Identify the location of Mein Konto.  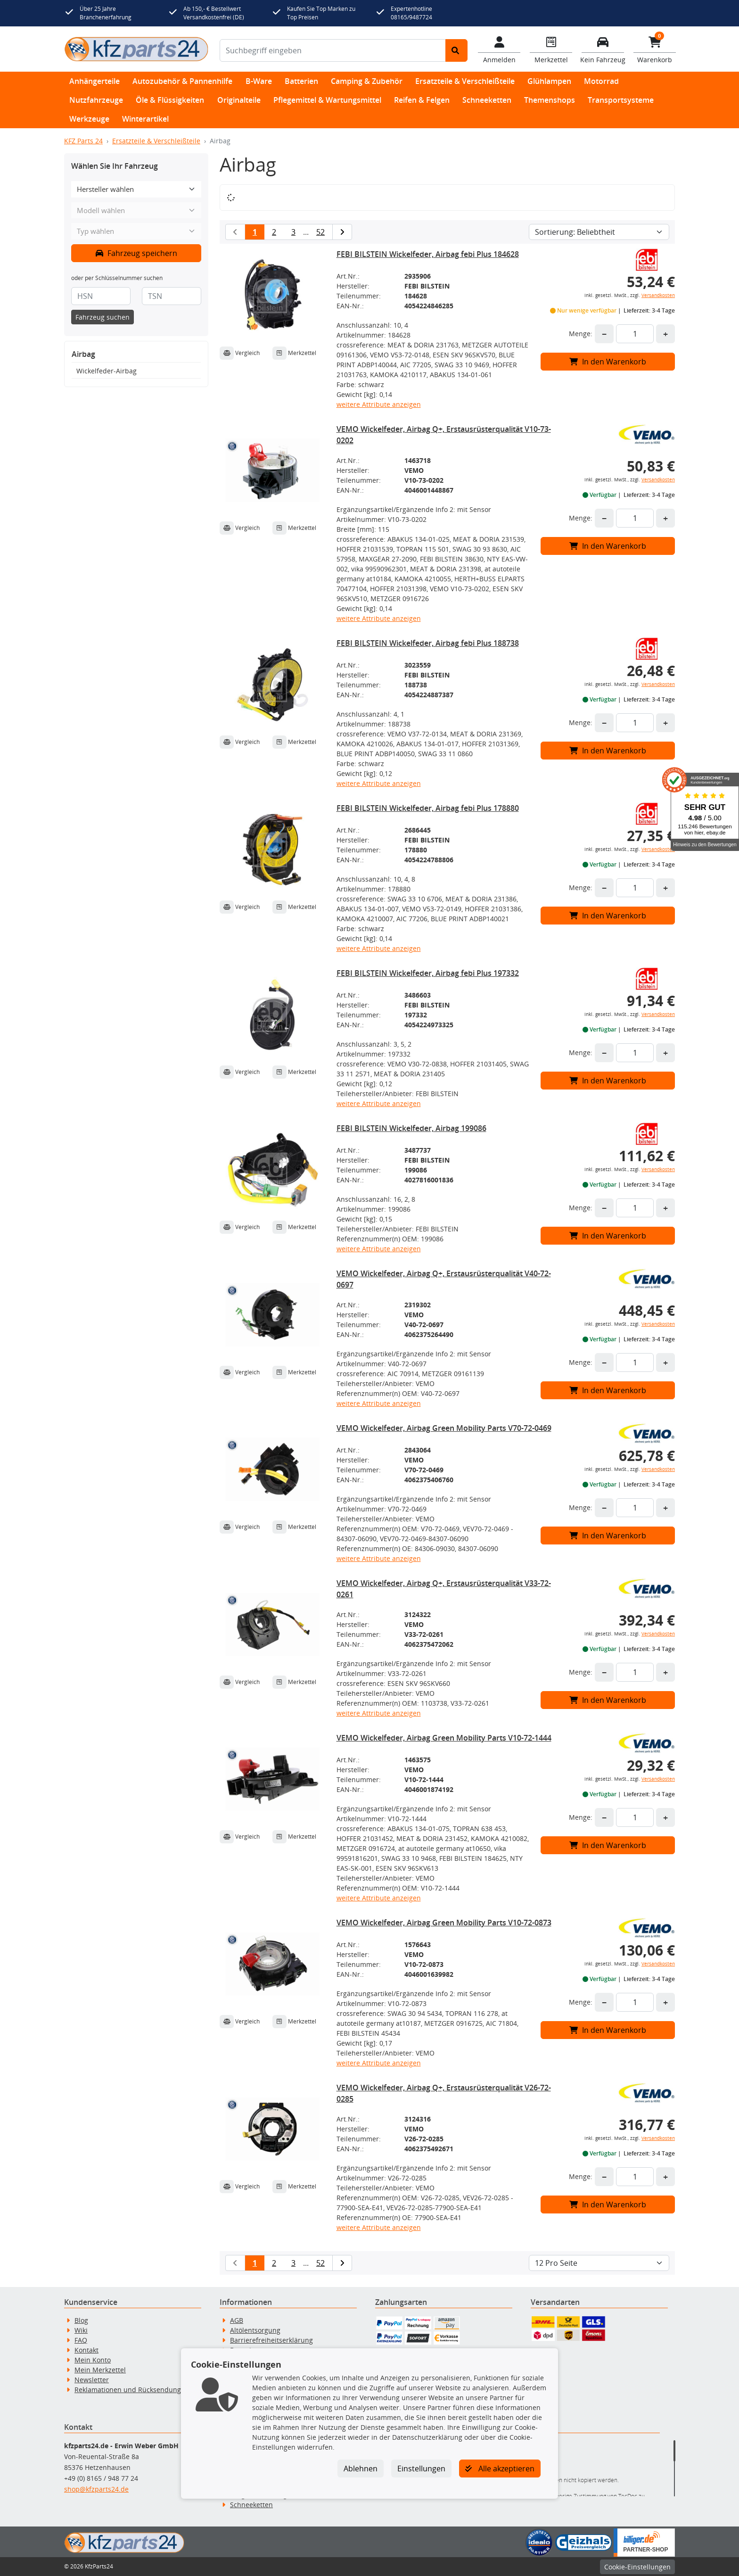
(92, 2359).